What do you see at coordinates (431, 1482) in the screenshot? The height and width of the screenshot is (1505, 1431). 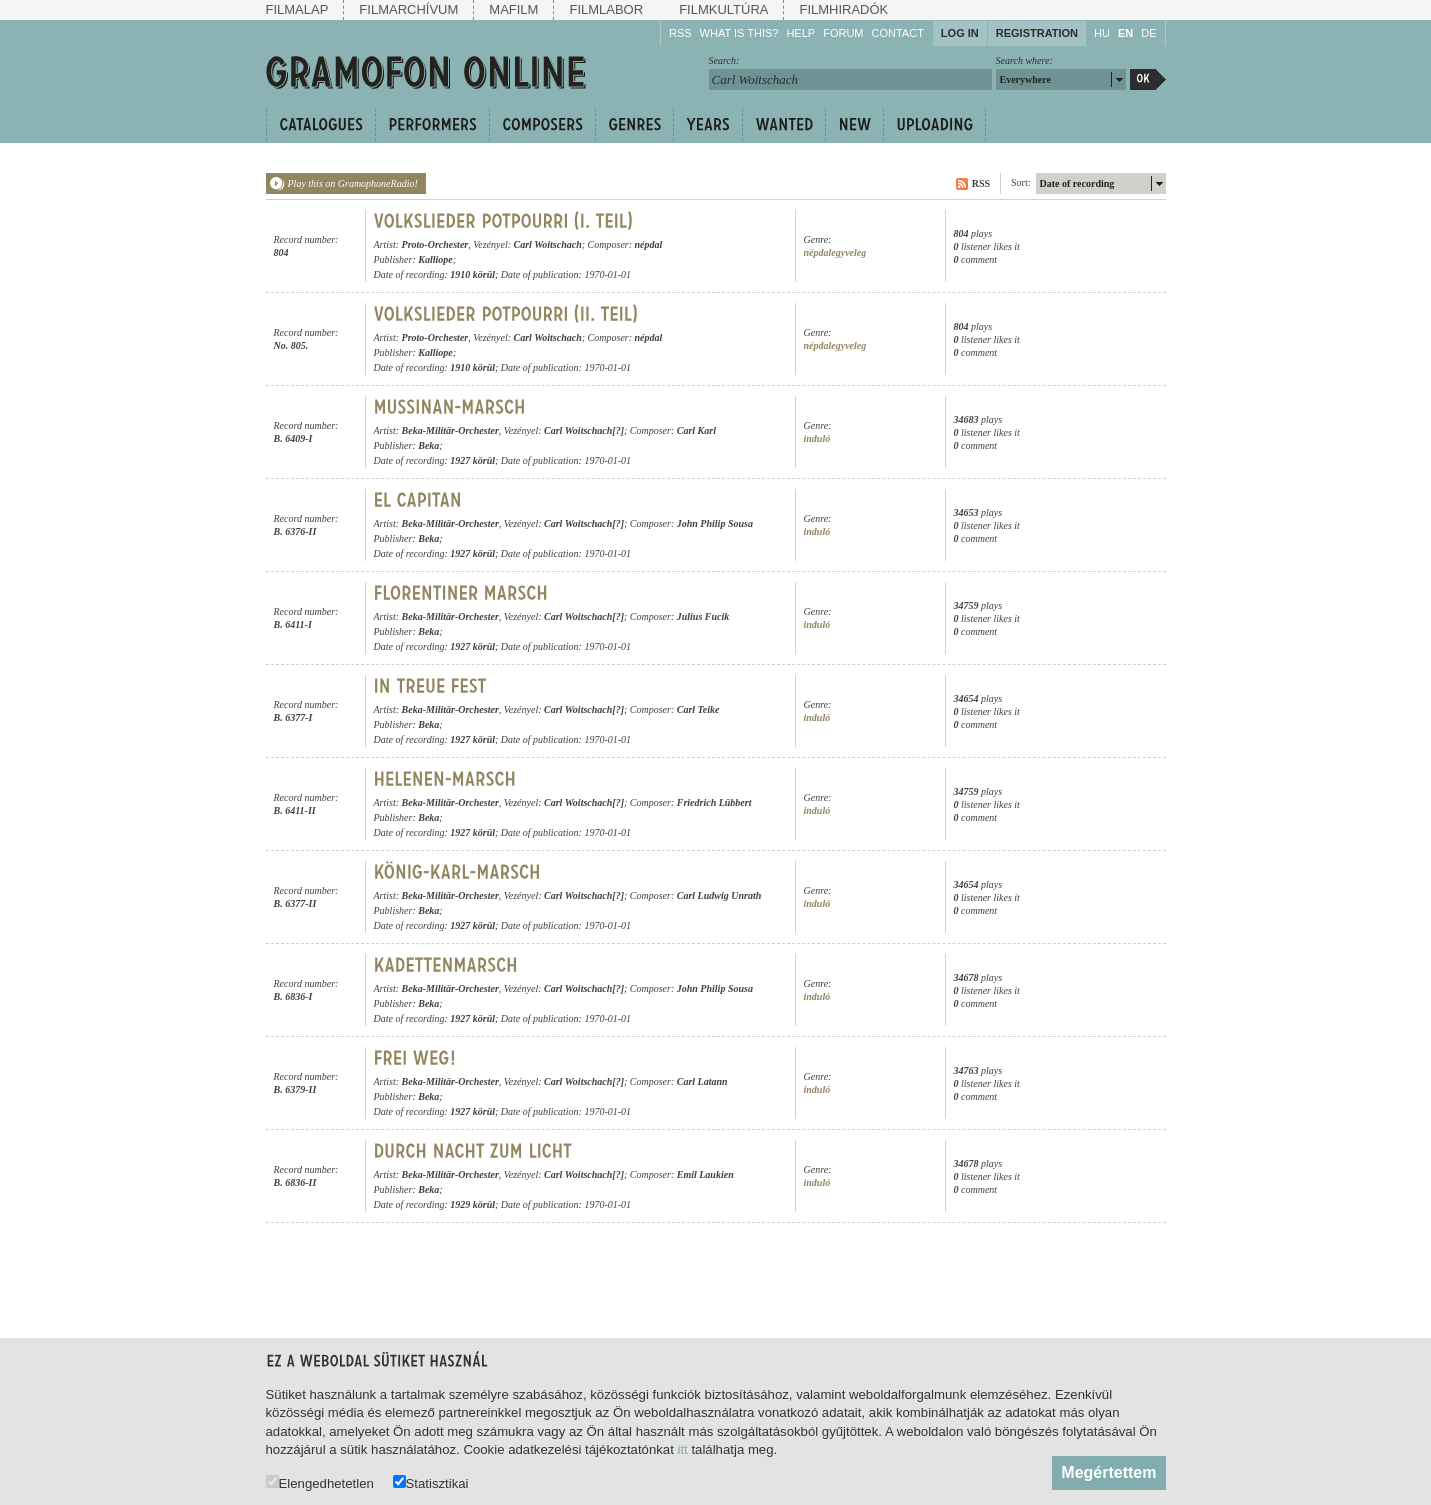 I see `Statisztikai` at bounding box center [431, 1482].